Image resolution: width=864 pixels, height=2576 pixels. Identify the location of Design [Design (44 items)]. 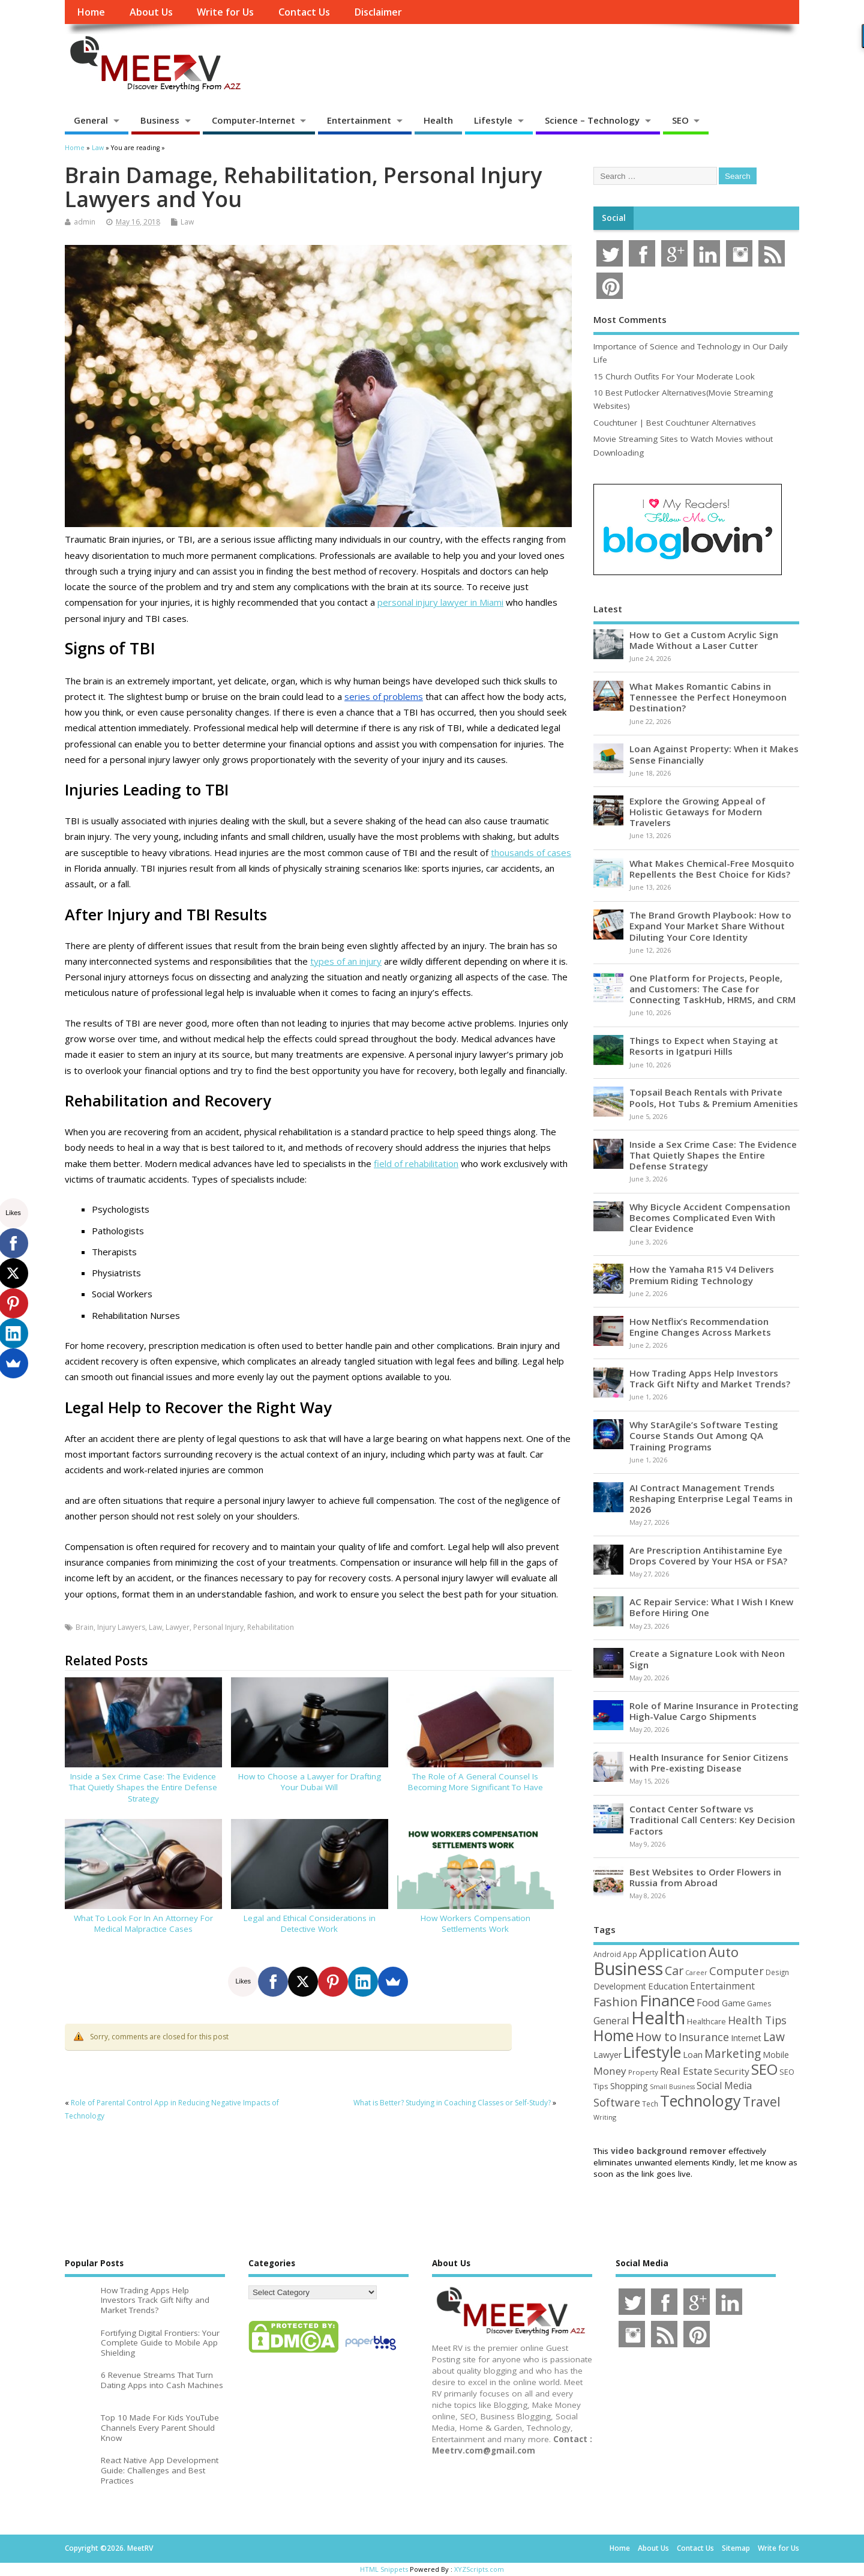
(777, 1972).